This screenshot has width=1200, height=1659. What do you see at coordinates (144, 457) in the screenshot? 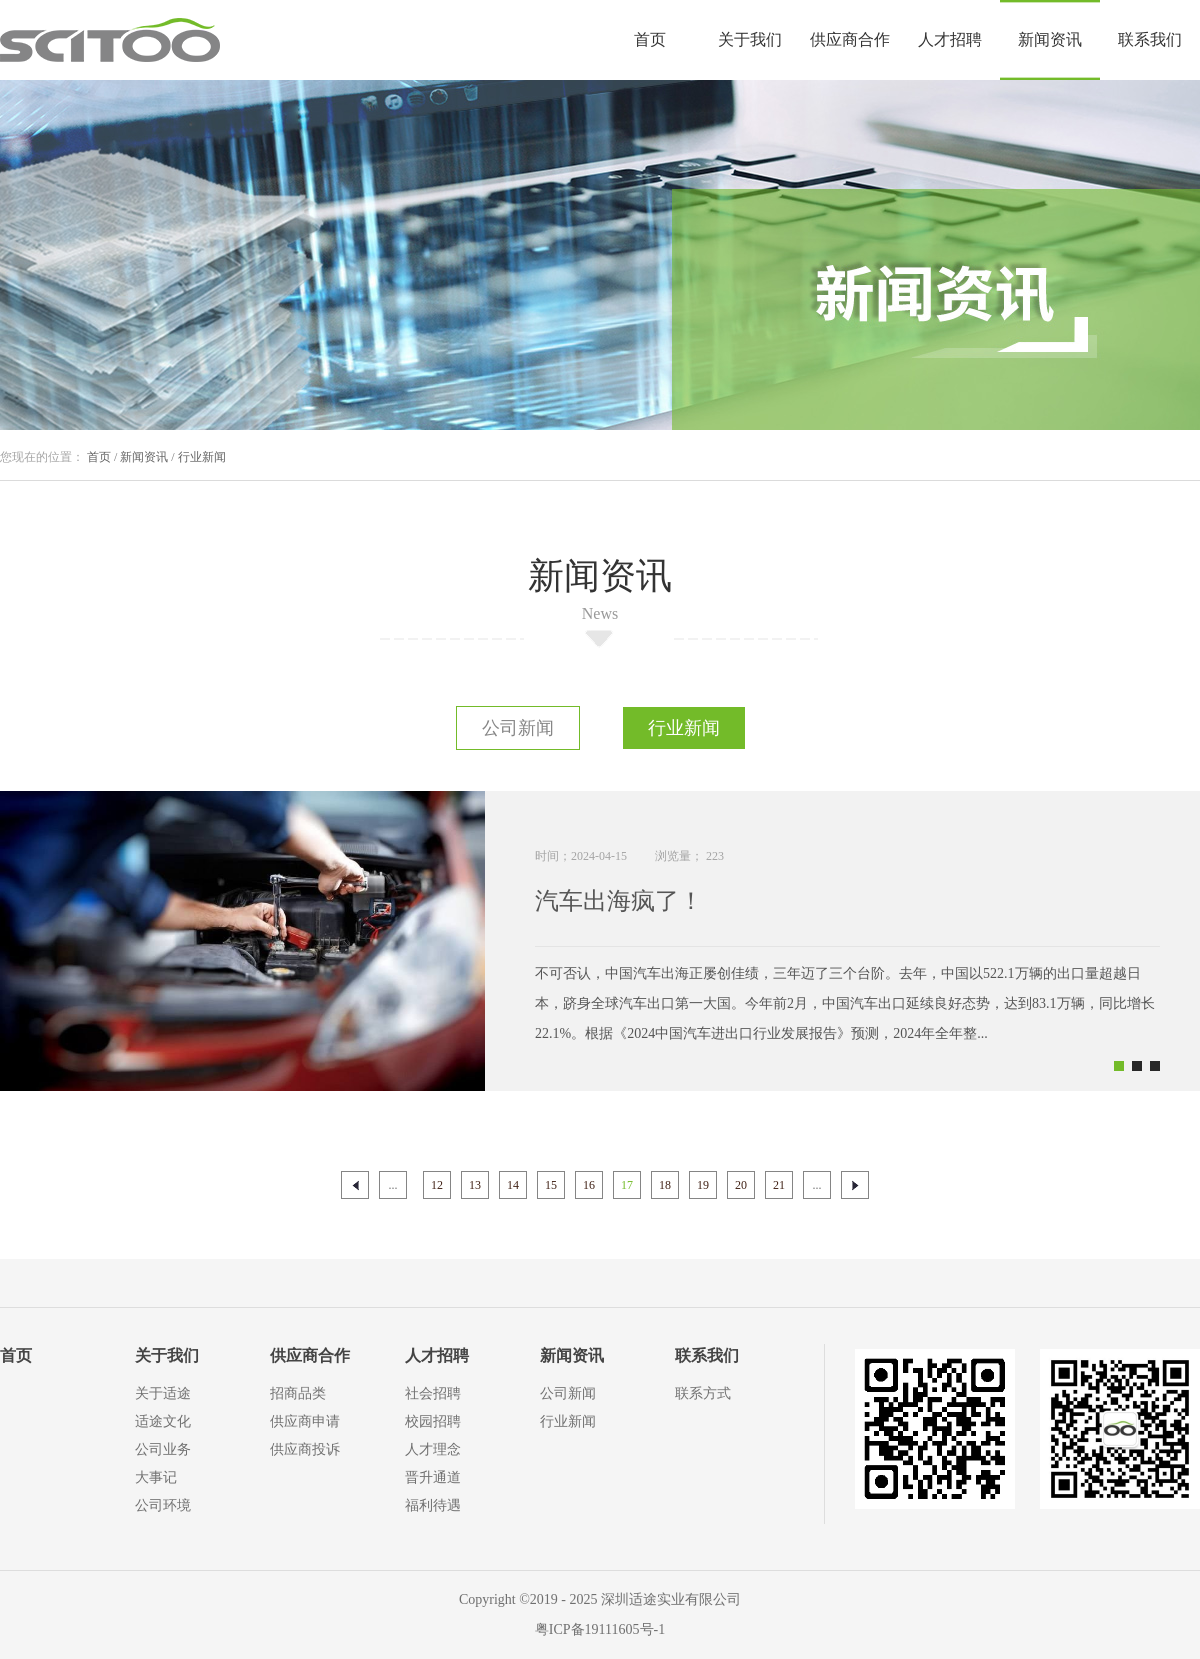
I see `新闻资讯` at bounding box center [144, 457].